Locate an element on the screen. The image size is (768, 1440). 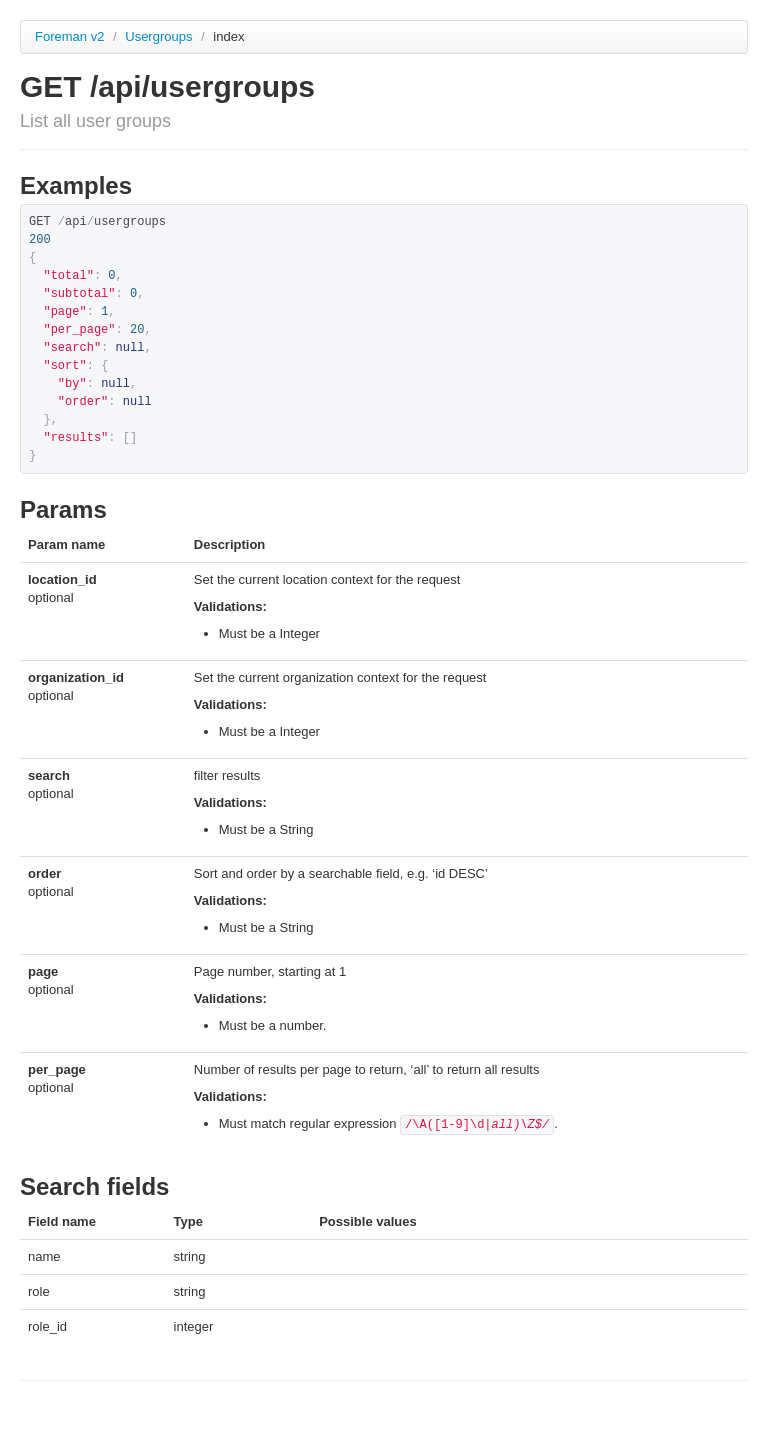
Usergroups is located at coordinates (160, 36).